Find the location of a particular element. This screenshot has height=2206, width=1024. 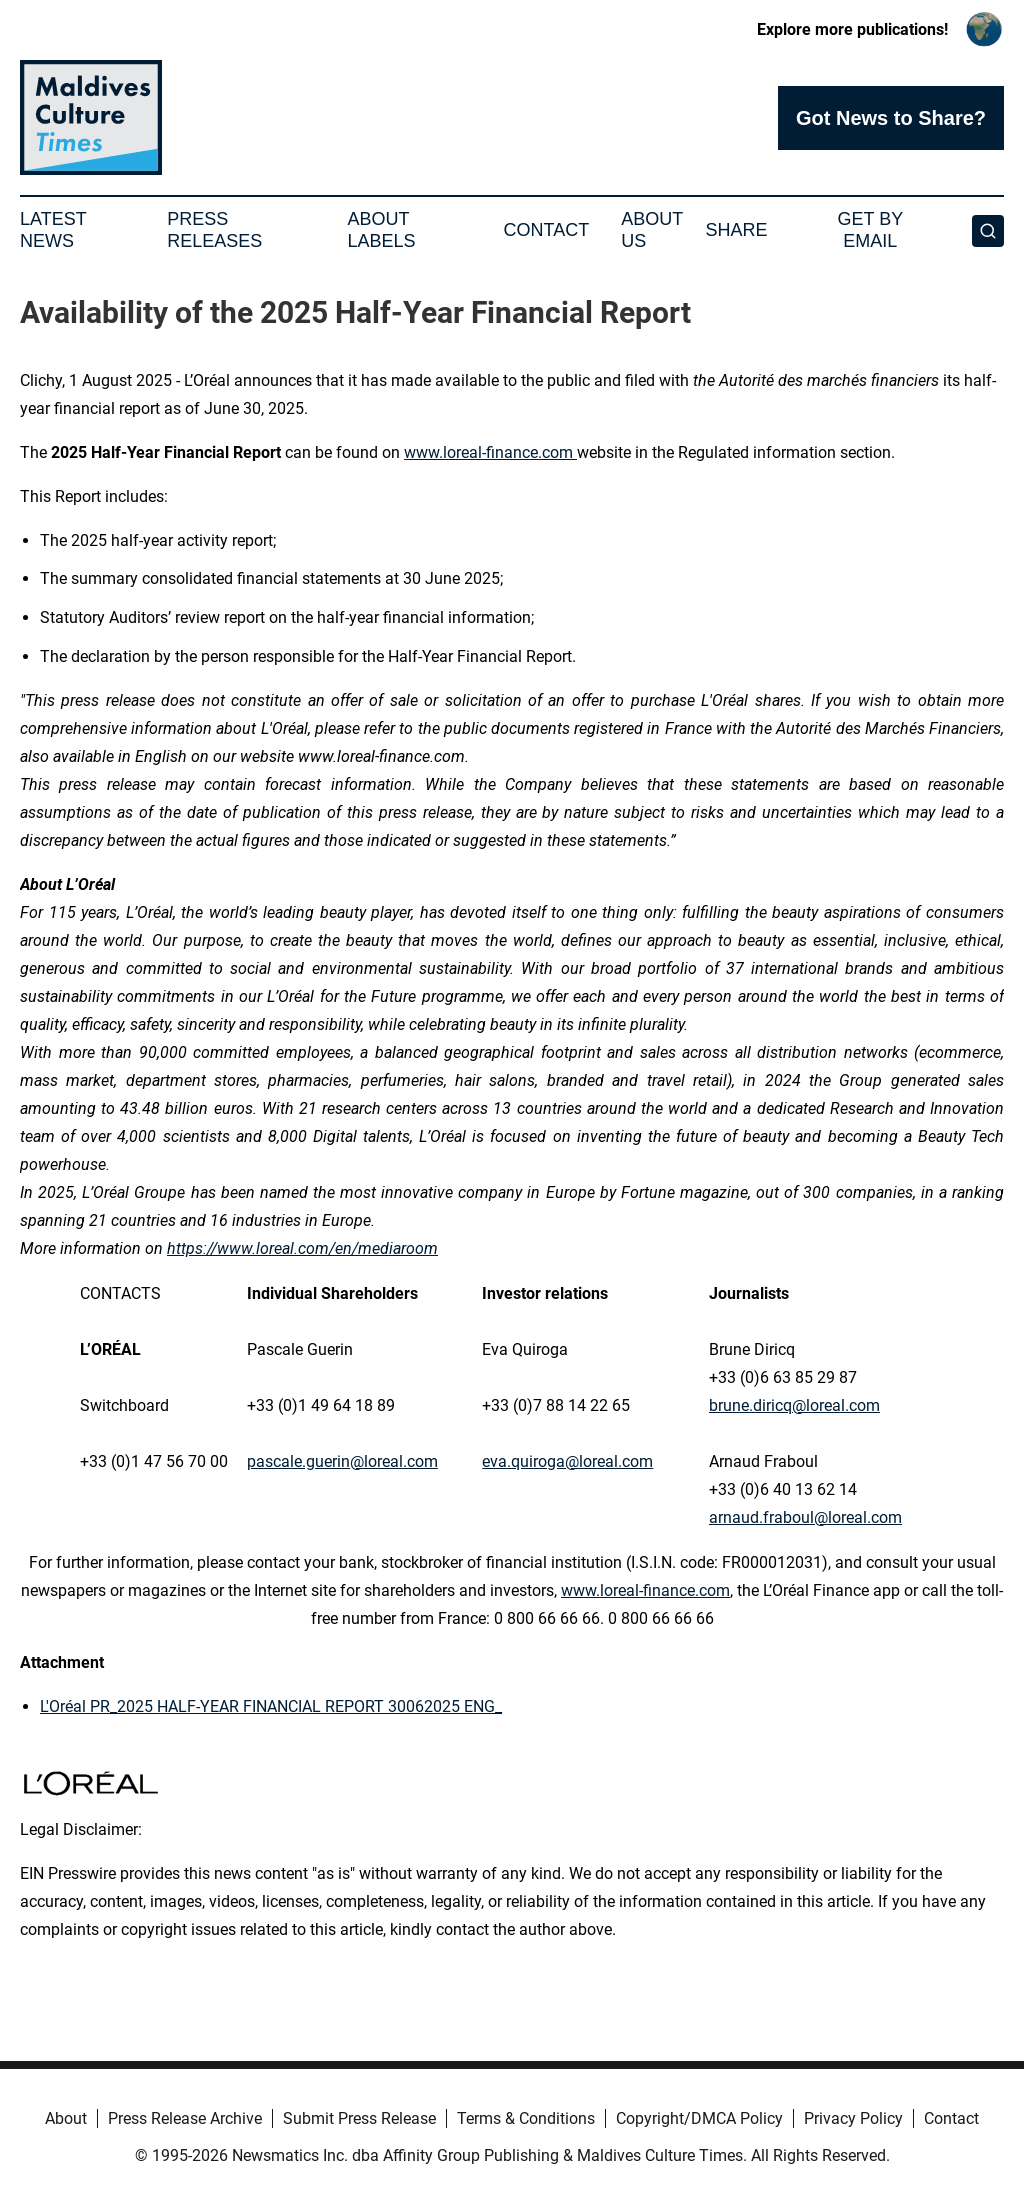

pascale.guerin@loreal.com is located at coordinates (342, 1461).